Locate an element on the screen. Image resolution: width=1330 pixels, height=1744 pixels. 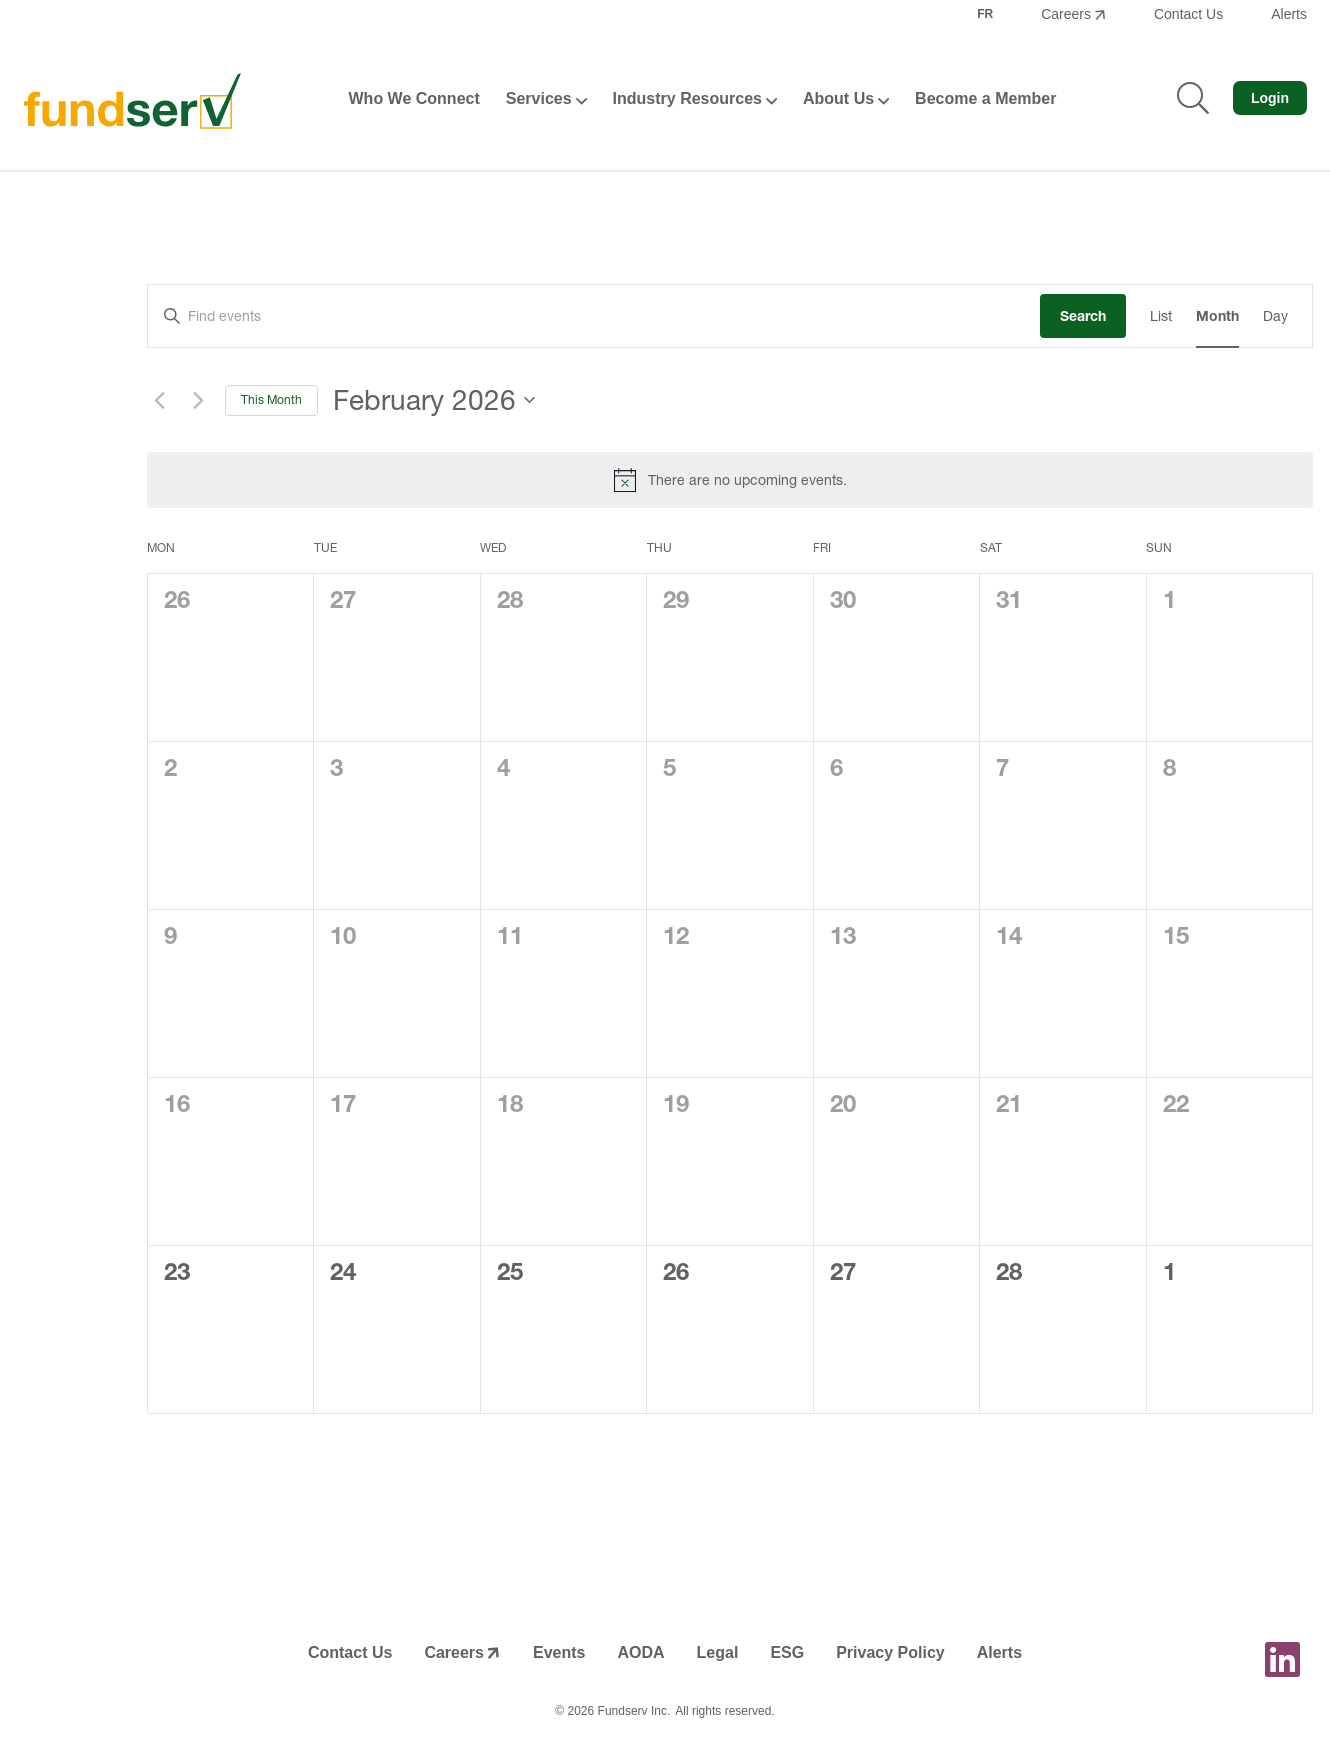
[Display Events in Month View] is located at coordinates (1217, 316).